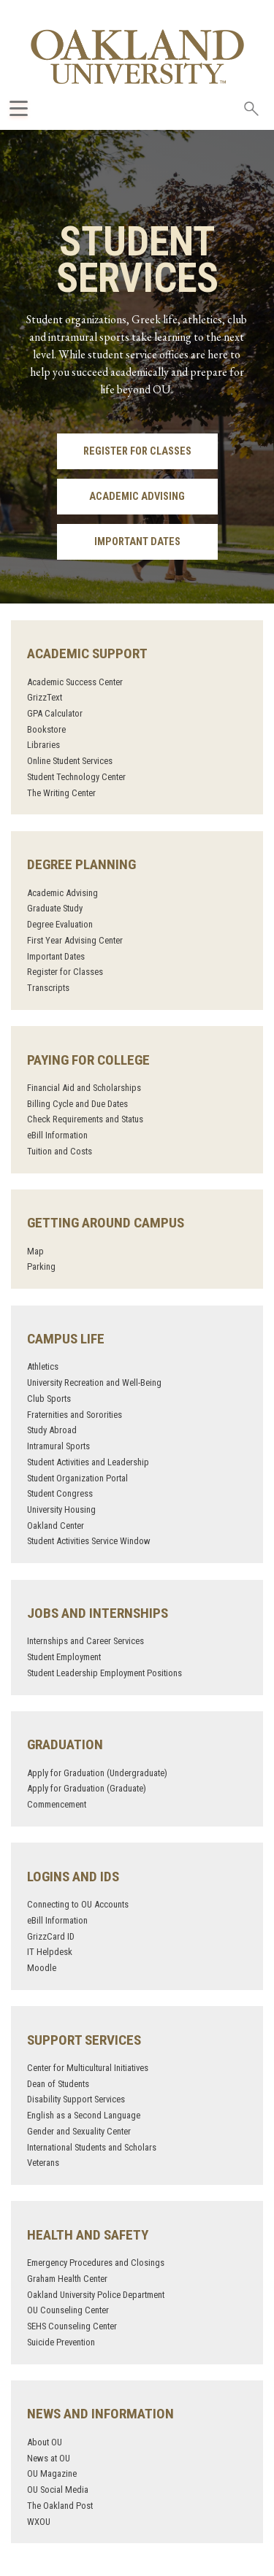  What do you see at coordinates (83, 2115) in the screenshot?
I see `English as a Second Language` at bounding box center [83, 2115].